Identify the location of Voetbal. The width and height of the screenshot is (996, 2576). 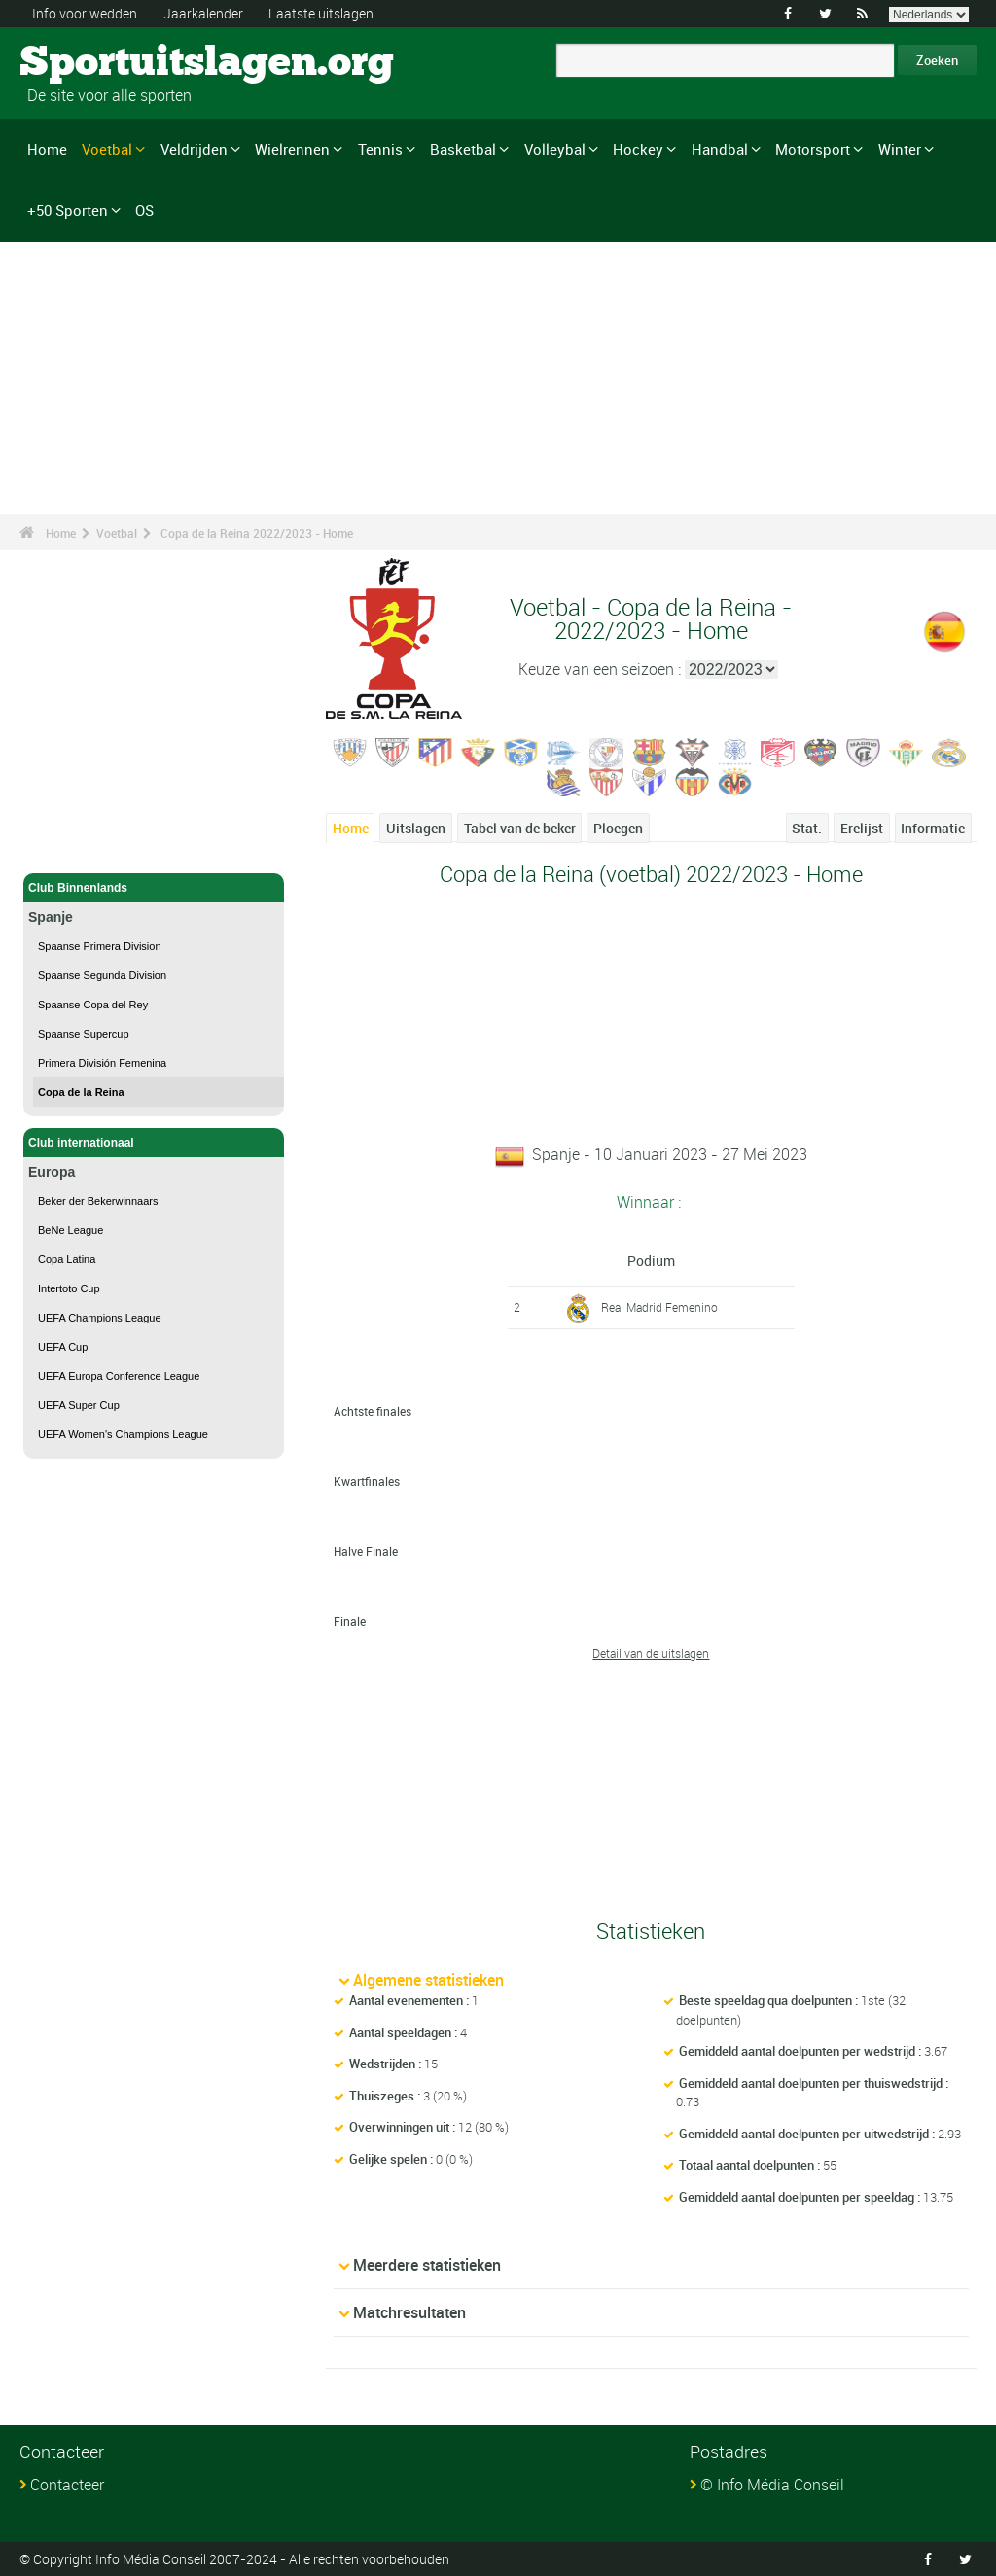
(107, 149).